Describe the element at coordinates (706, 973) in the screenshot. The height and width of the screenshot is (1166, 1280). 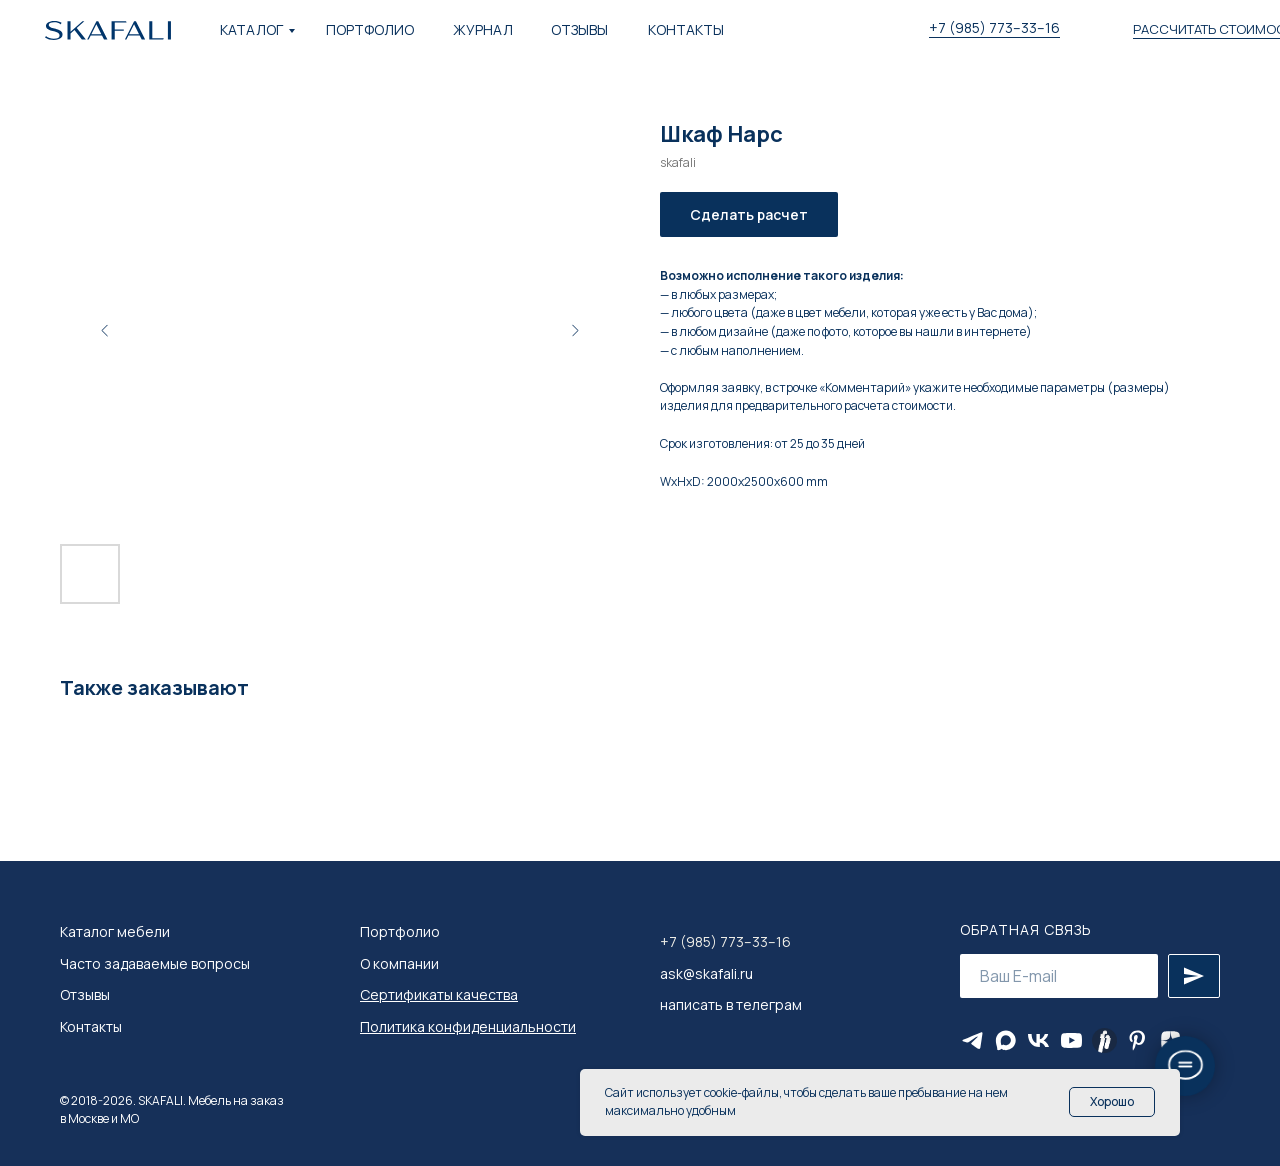
I see `ask@skafali.ru` at that location.